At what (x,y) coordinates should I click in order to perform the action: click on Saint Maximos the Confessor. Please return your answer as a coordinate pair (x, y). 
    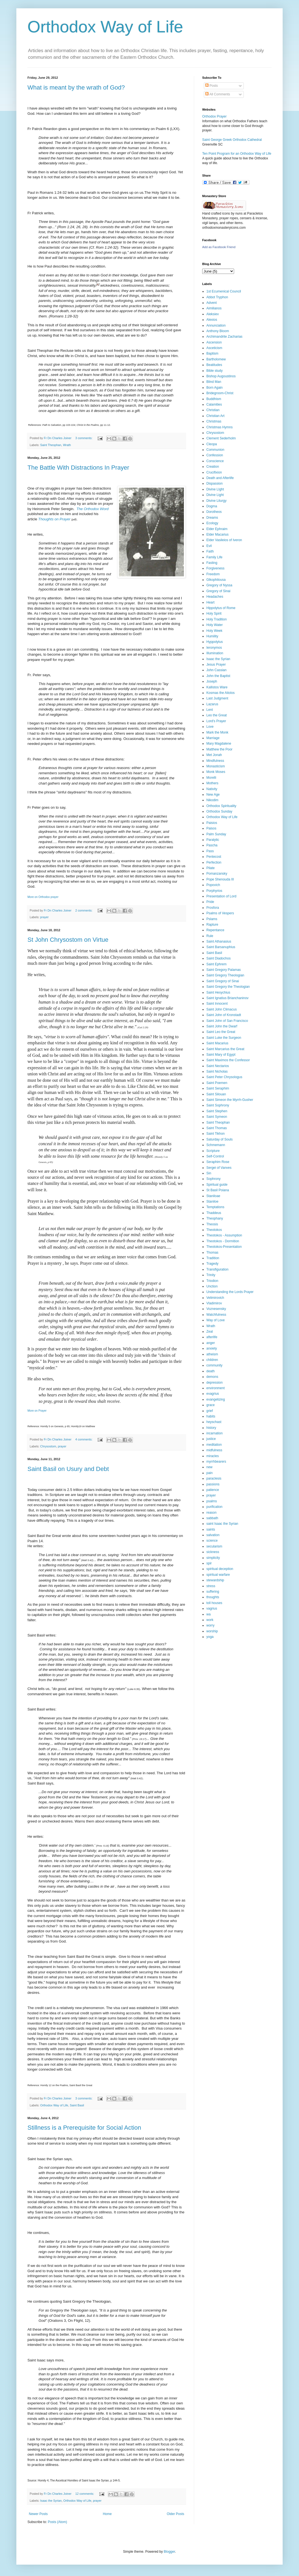
    Looking at the image, I should click on (228, 1060).